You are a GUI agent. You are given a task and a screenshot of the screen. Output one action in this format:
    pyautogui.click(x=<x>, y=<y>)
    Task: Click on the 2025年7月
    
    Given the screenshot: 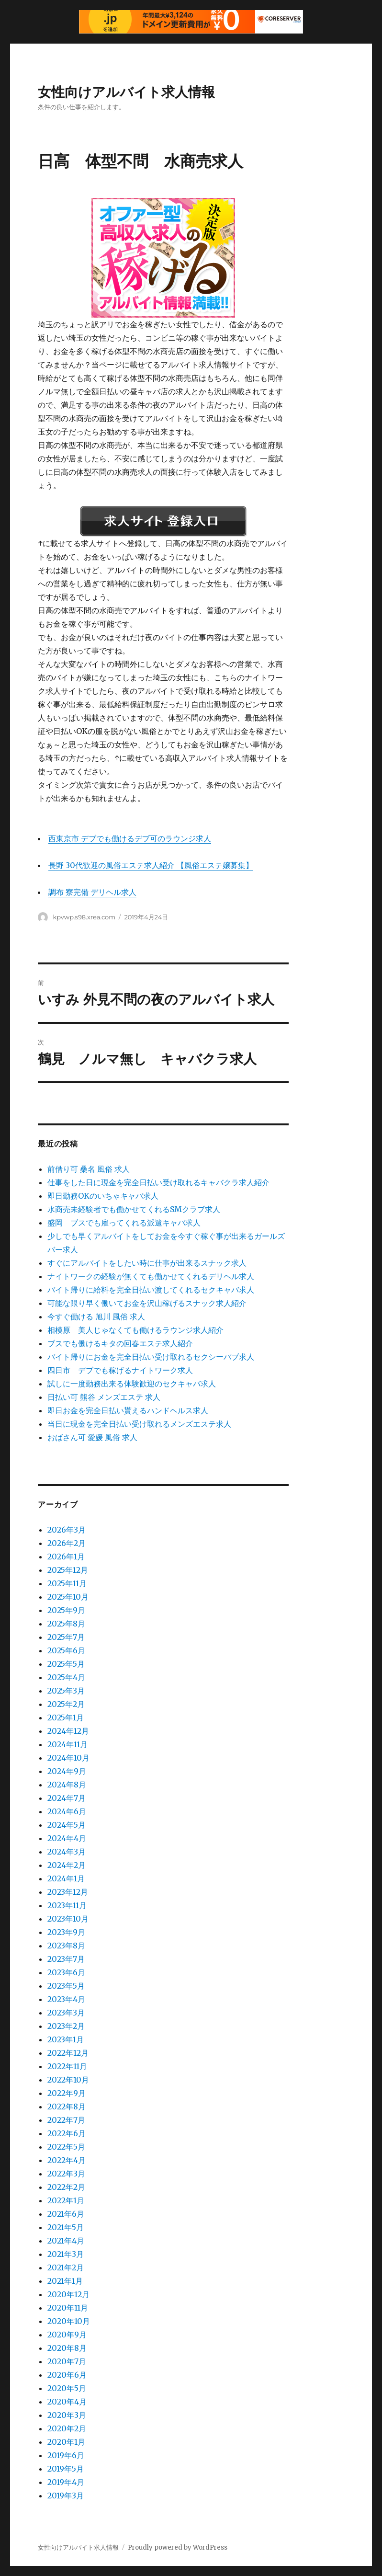 What is the action you would take?
    pyautogui.click(x=66, y=1637)
    